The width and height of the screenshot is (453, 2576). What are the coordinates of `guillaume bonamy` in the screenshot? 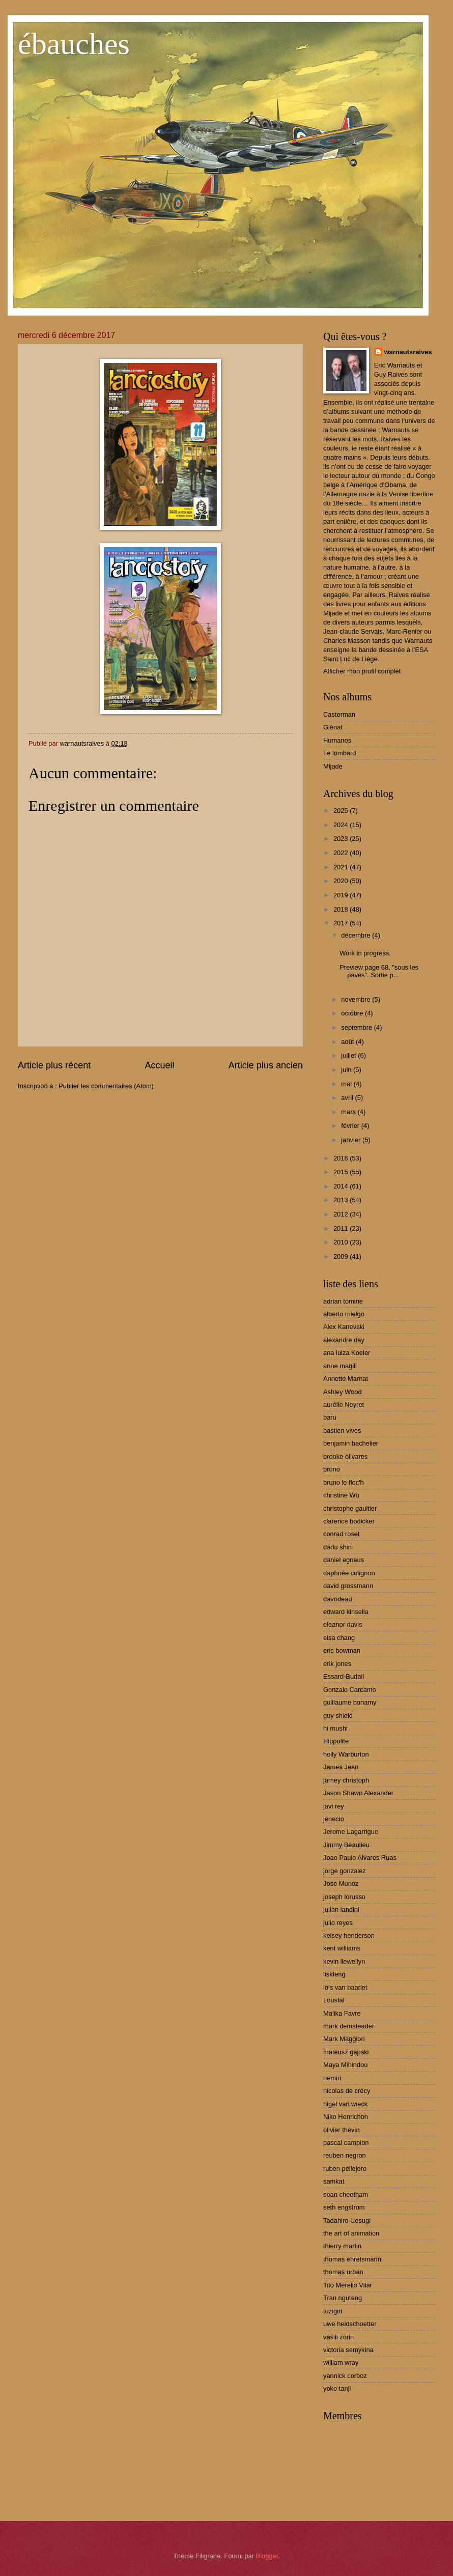 It's located at (350, 1702).